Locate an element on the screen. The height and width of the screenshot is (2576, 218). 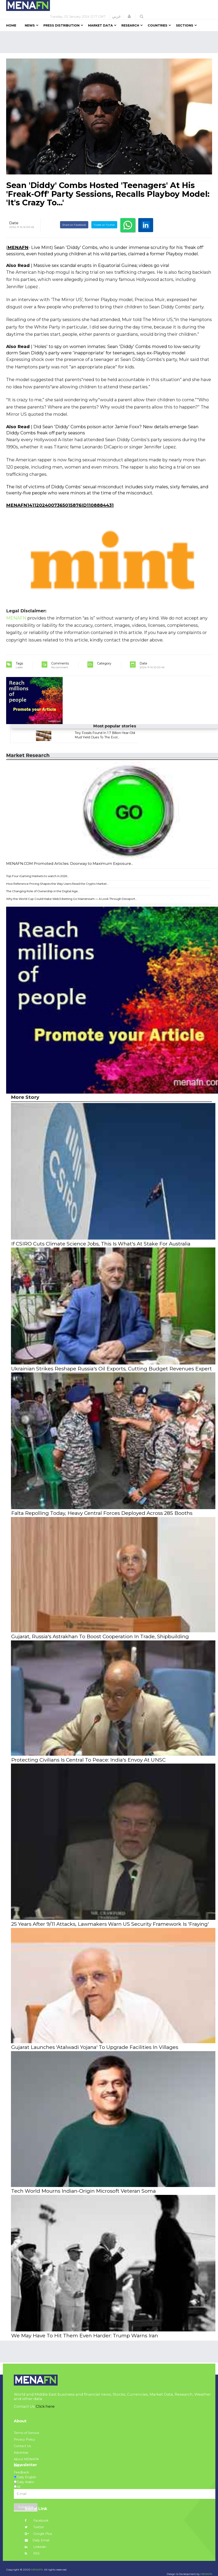
Advertise is located at coordinates (21, 2446).